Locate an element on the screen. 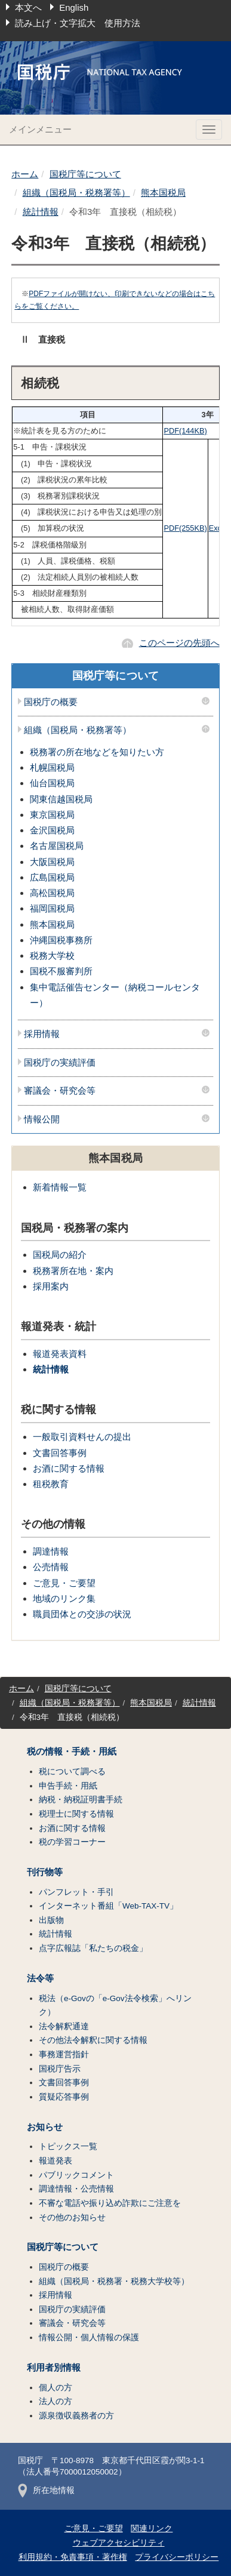 Image resolution: width=231 pixels, height=2576 pixels. 税の情報・手続・用紙 is located at coordinates (71, 1751).